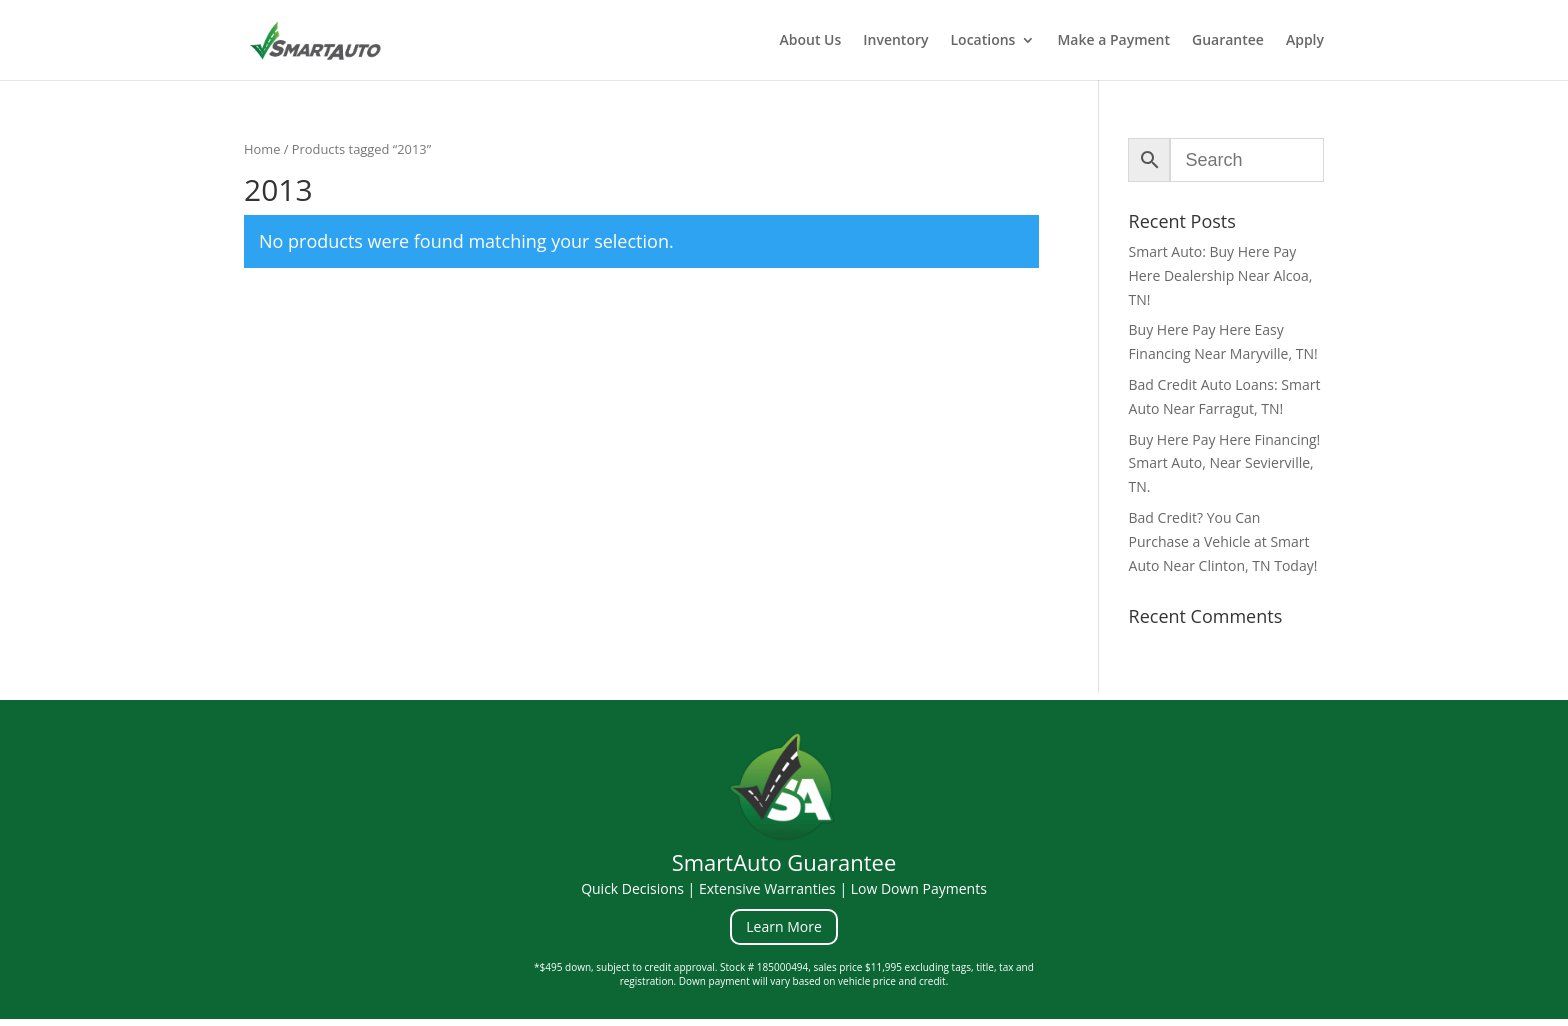 The image size is (1568, 1026). Describe the element at coordinates (895, 41) in the screenshot. I see `Inventory` at that location.